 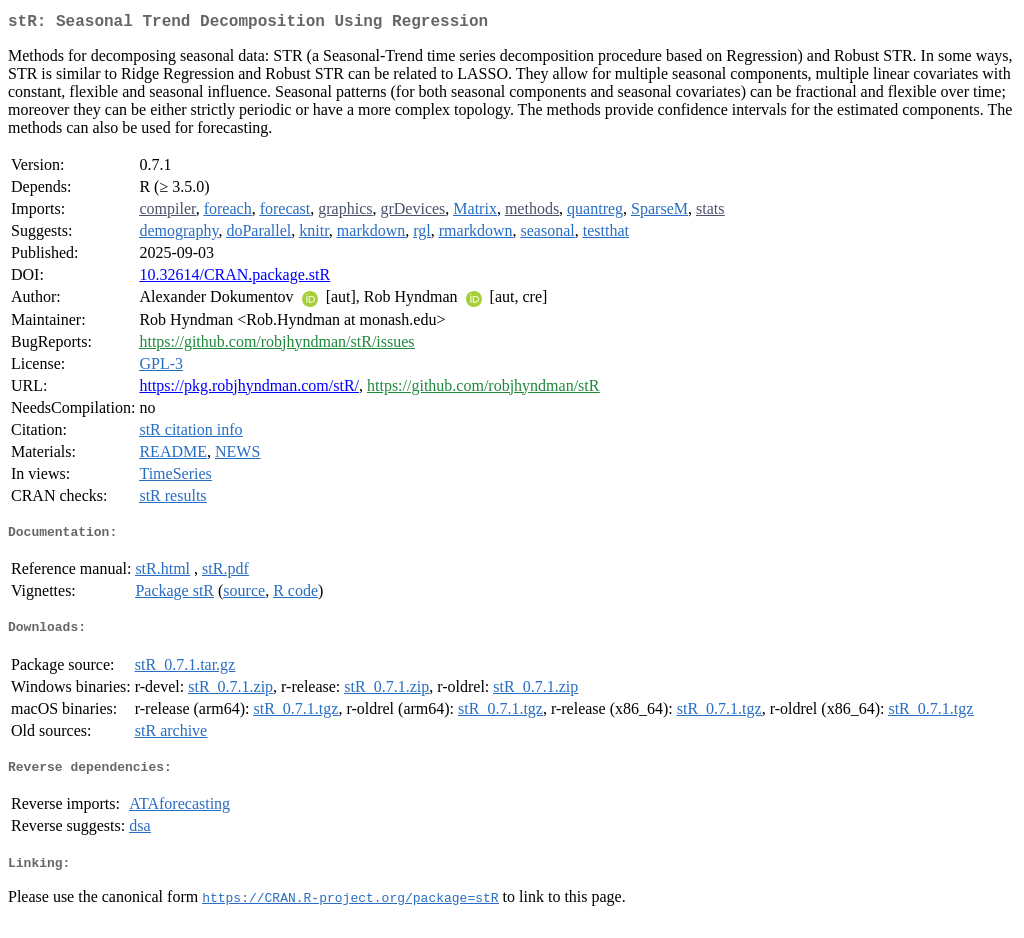 What do you see at coordinates (249, 389) in the screenshot?
I see `https://pkg.robjhyndman.com/stR/` at bounding box center [249, 389].